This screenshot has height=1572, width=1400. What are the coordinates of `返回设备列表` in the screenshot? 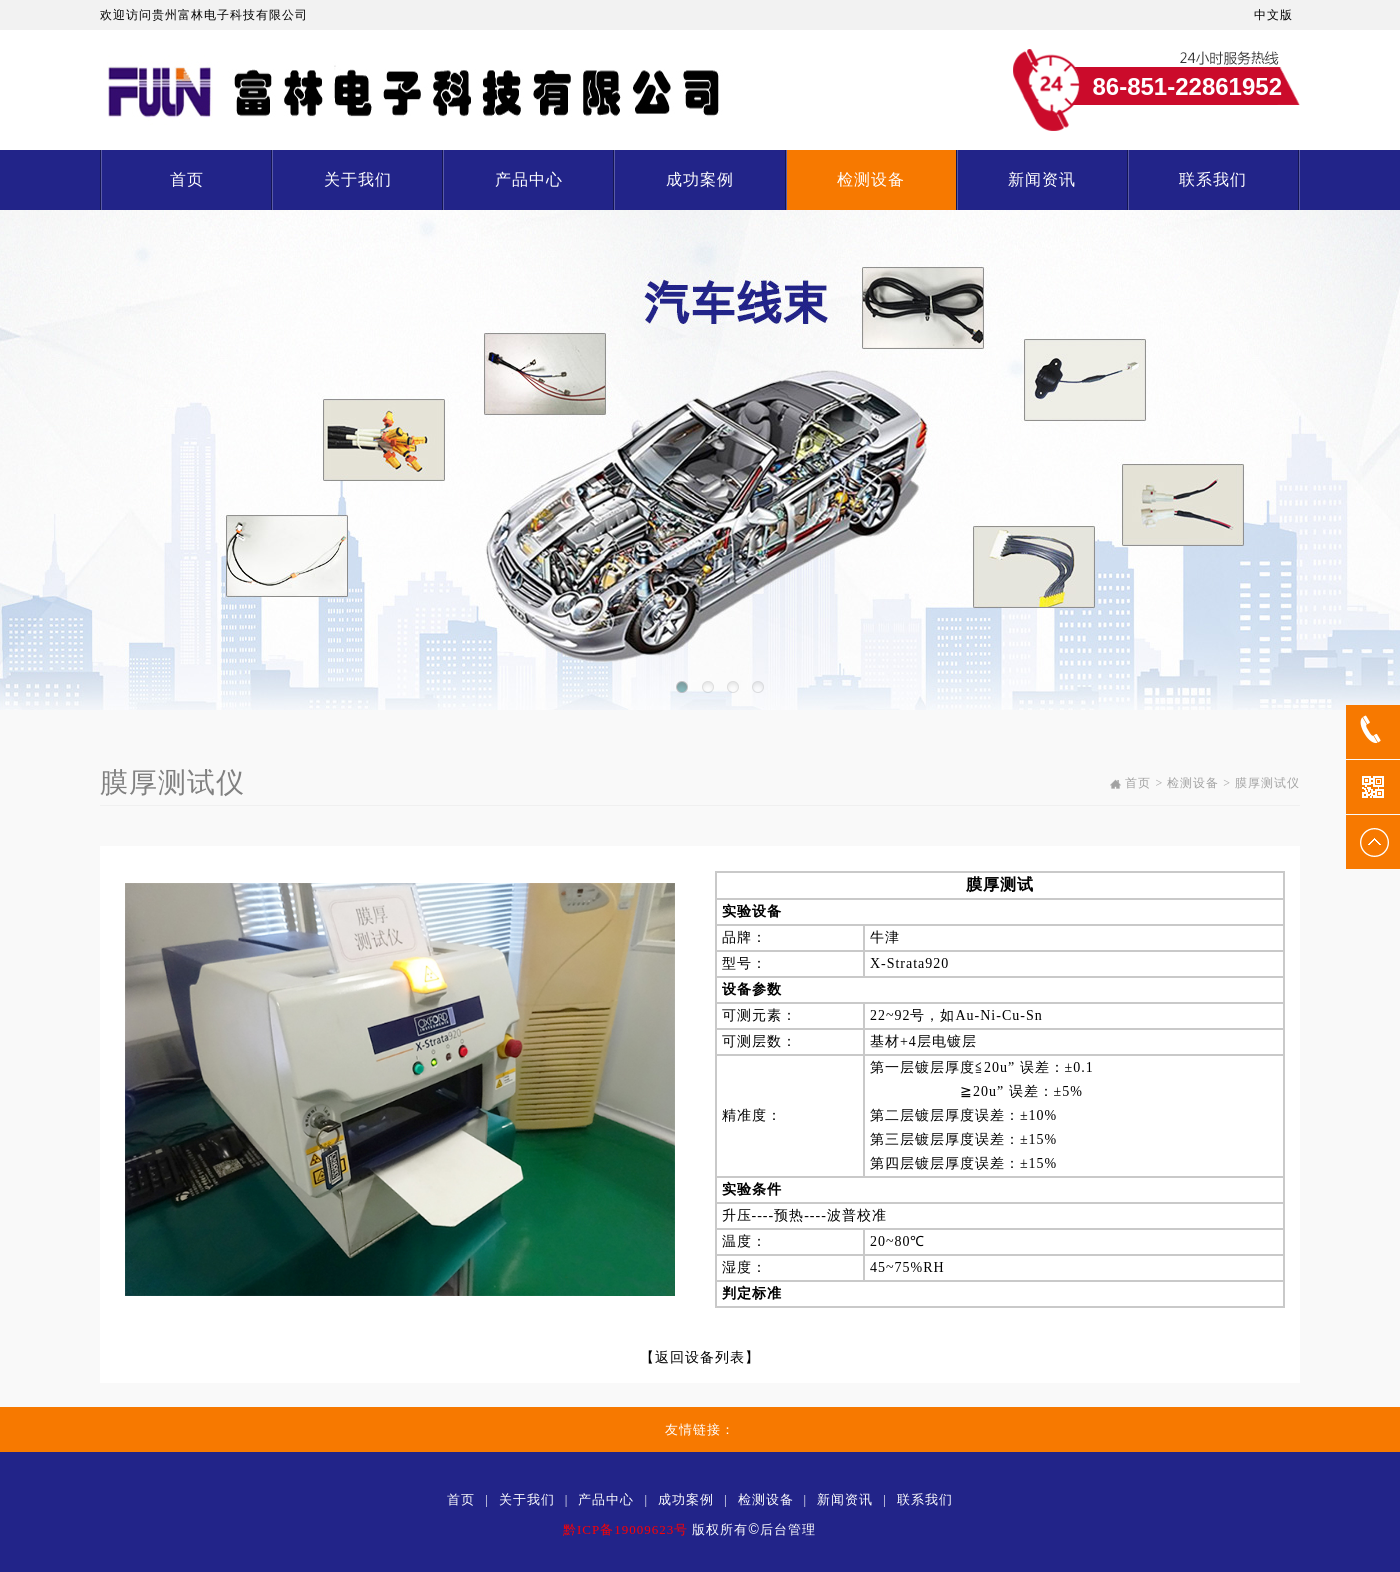 It's located at (700, 1357).